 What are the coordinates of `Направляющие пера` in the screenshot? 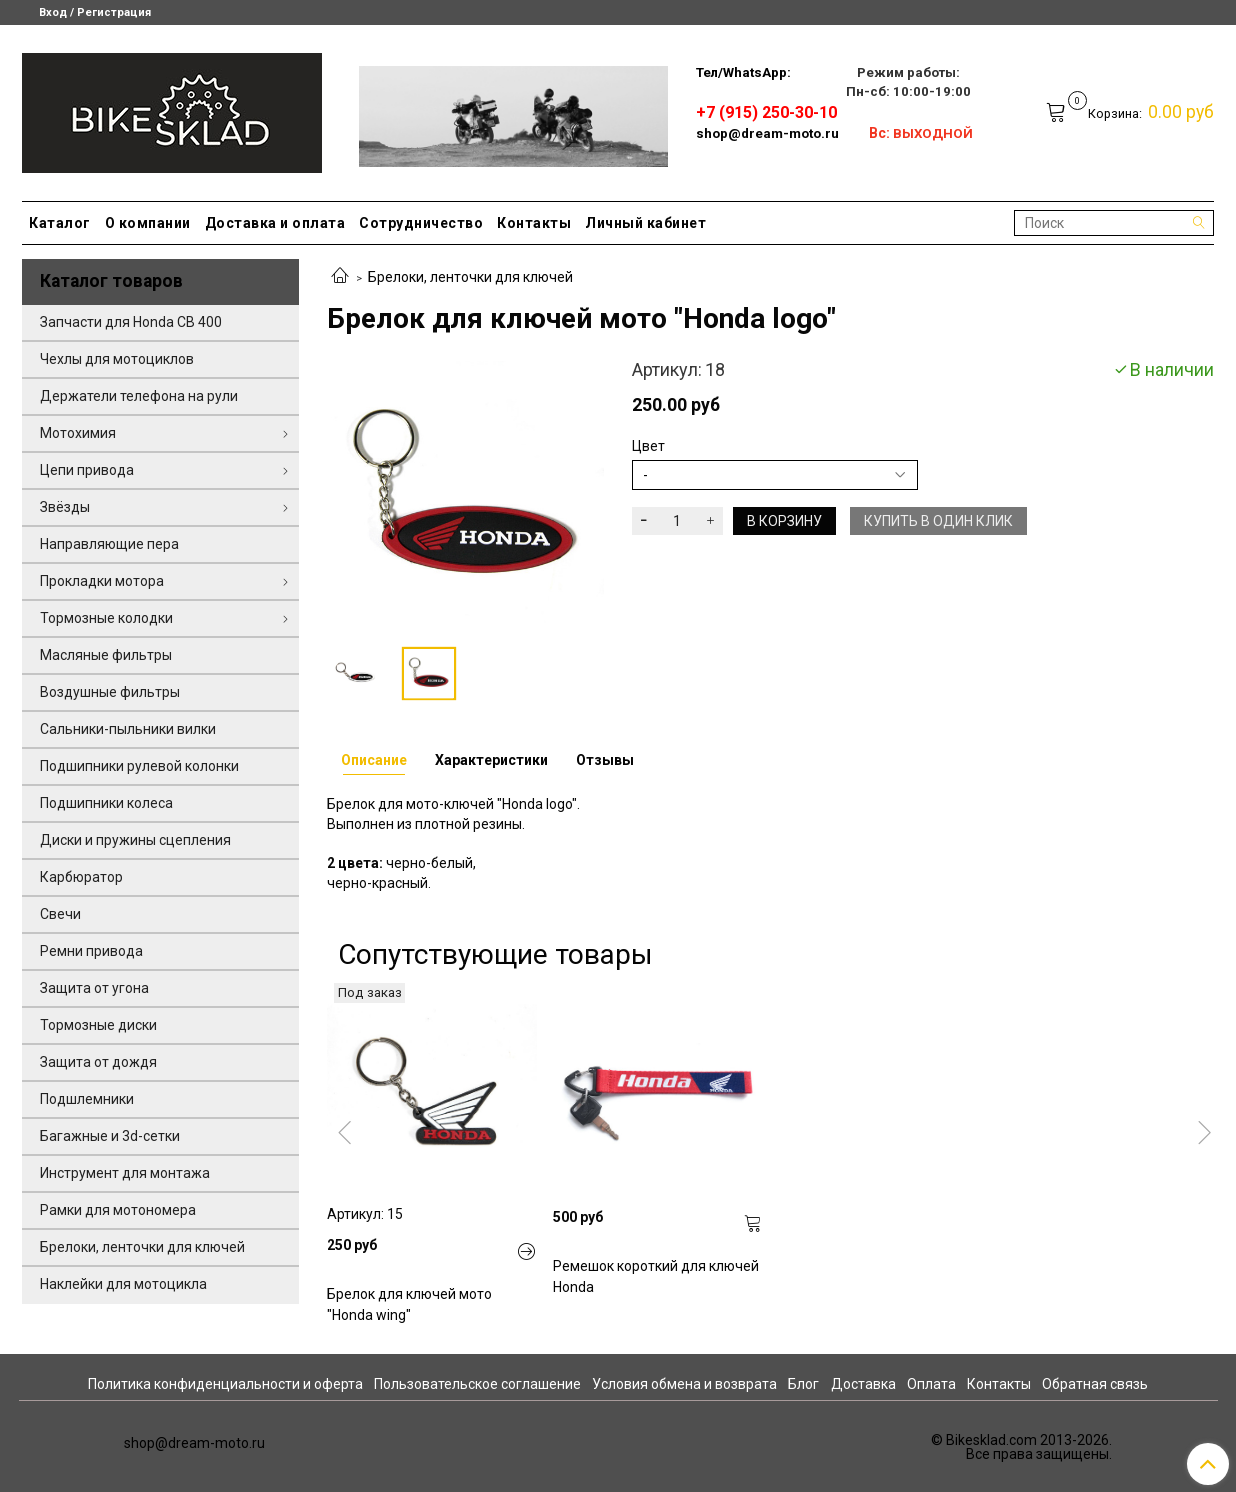 It's located at (109, 544).